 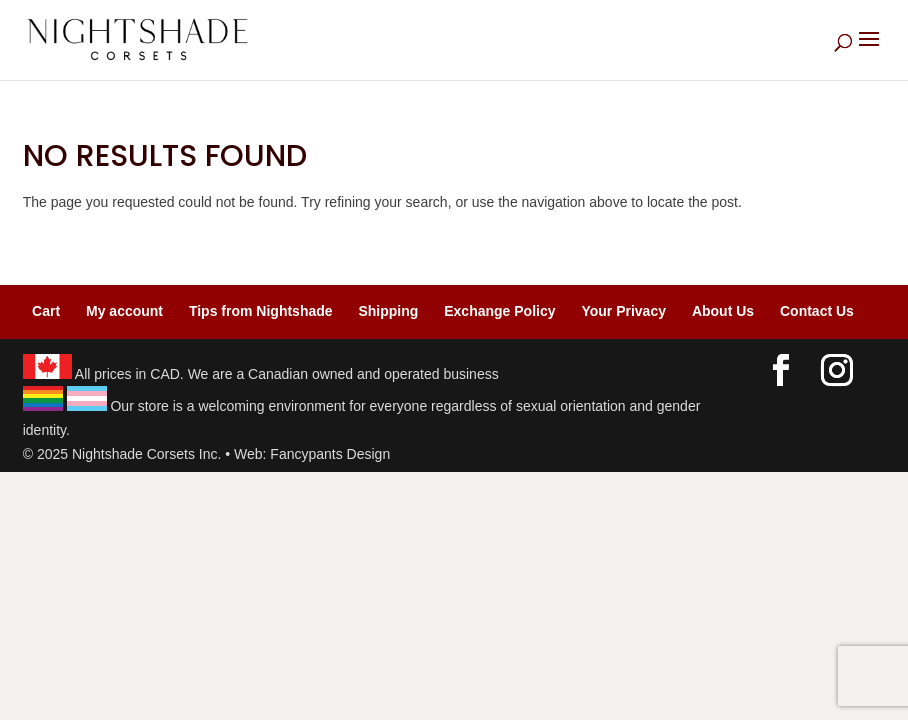 I want to click on Shipping, so click(x=388, y=311).